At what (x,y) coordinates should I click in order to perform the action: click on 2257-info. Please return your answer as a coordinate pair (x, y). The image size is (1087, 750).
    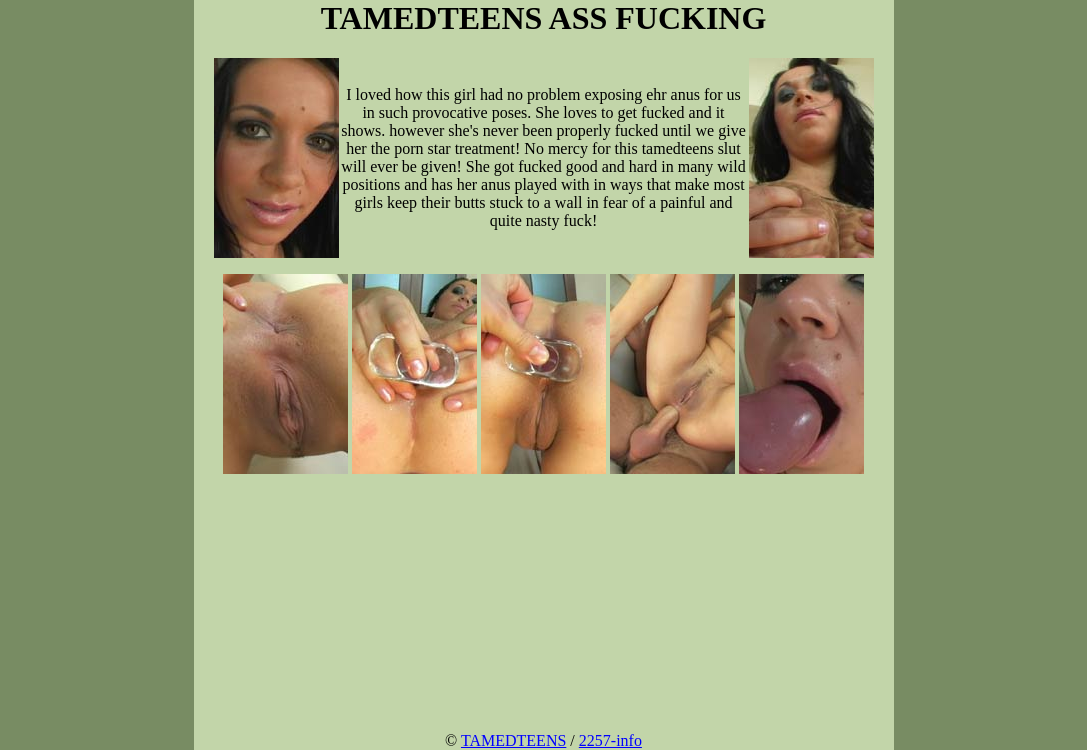
    Looking at the image, I should click on (610, 740).